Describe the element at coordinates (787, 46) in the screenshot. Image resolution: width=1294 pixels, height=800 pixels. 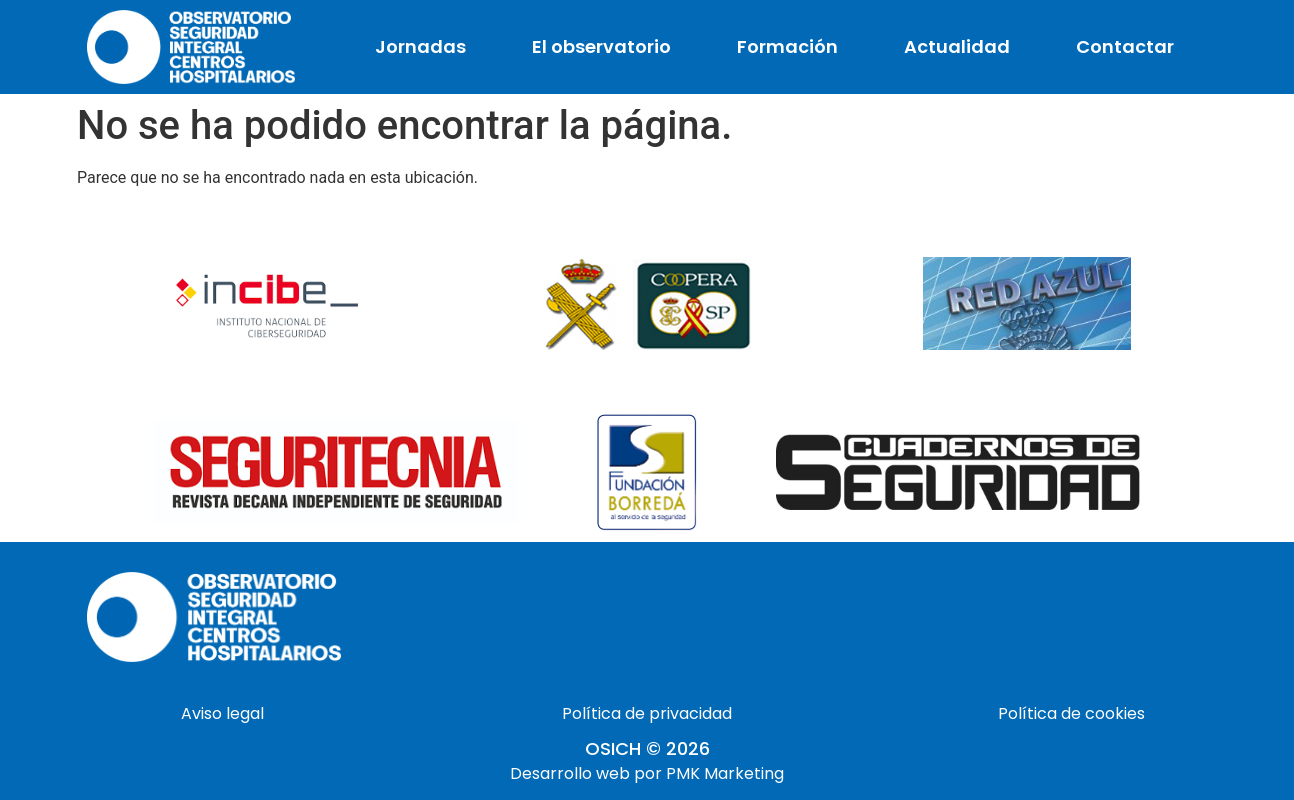
I see `Formación` at that location.